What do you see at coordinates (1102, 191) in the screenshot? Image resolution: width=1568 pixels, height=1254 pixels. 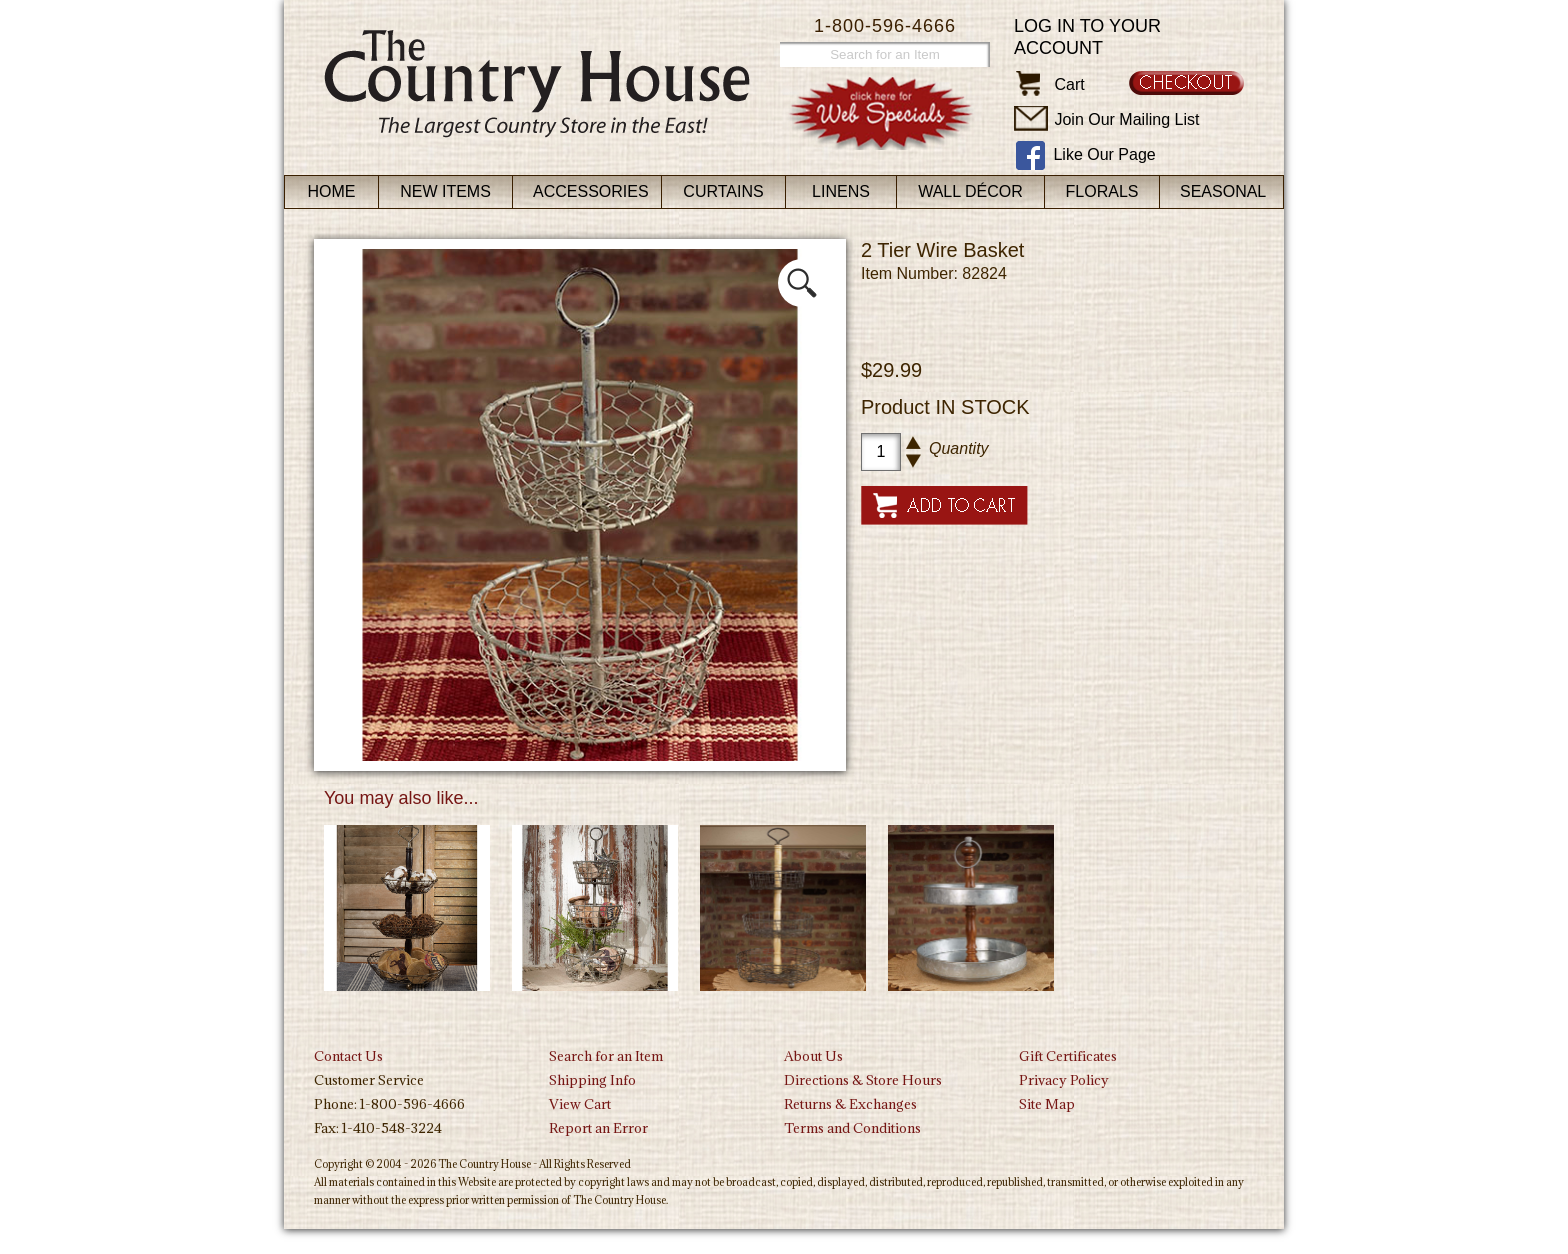 I see `Florals` at bounding box center [1102, 191].